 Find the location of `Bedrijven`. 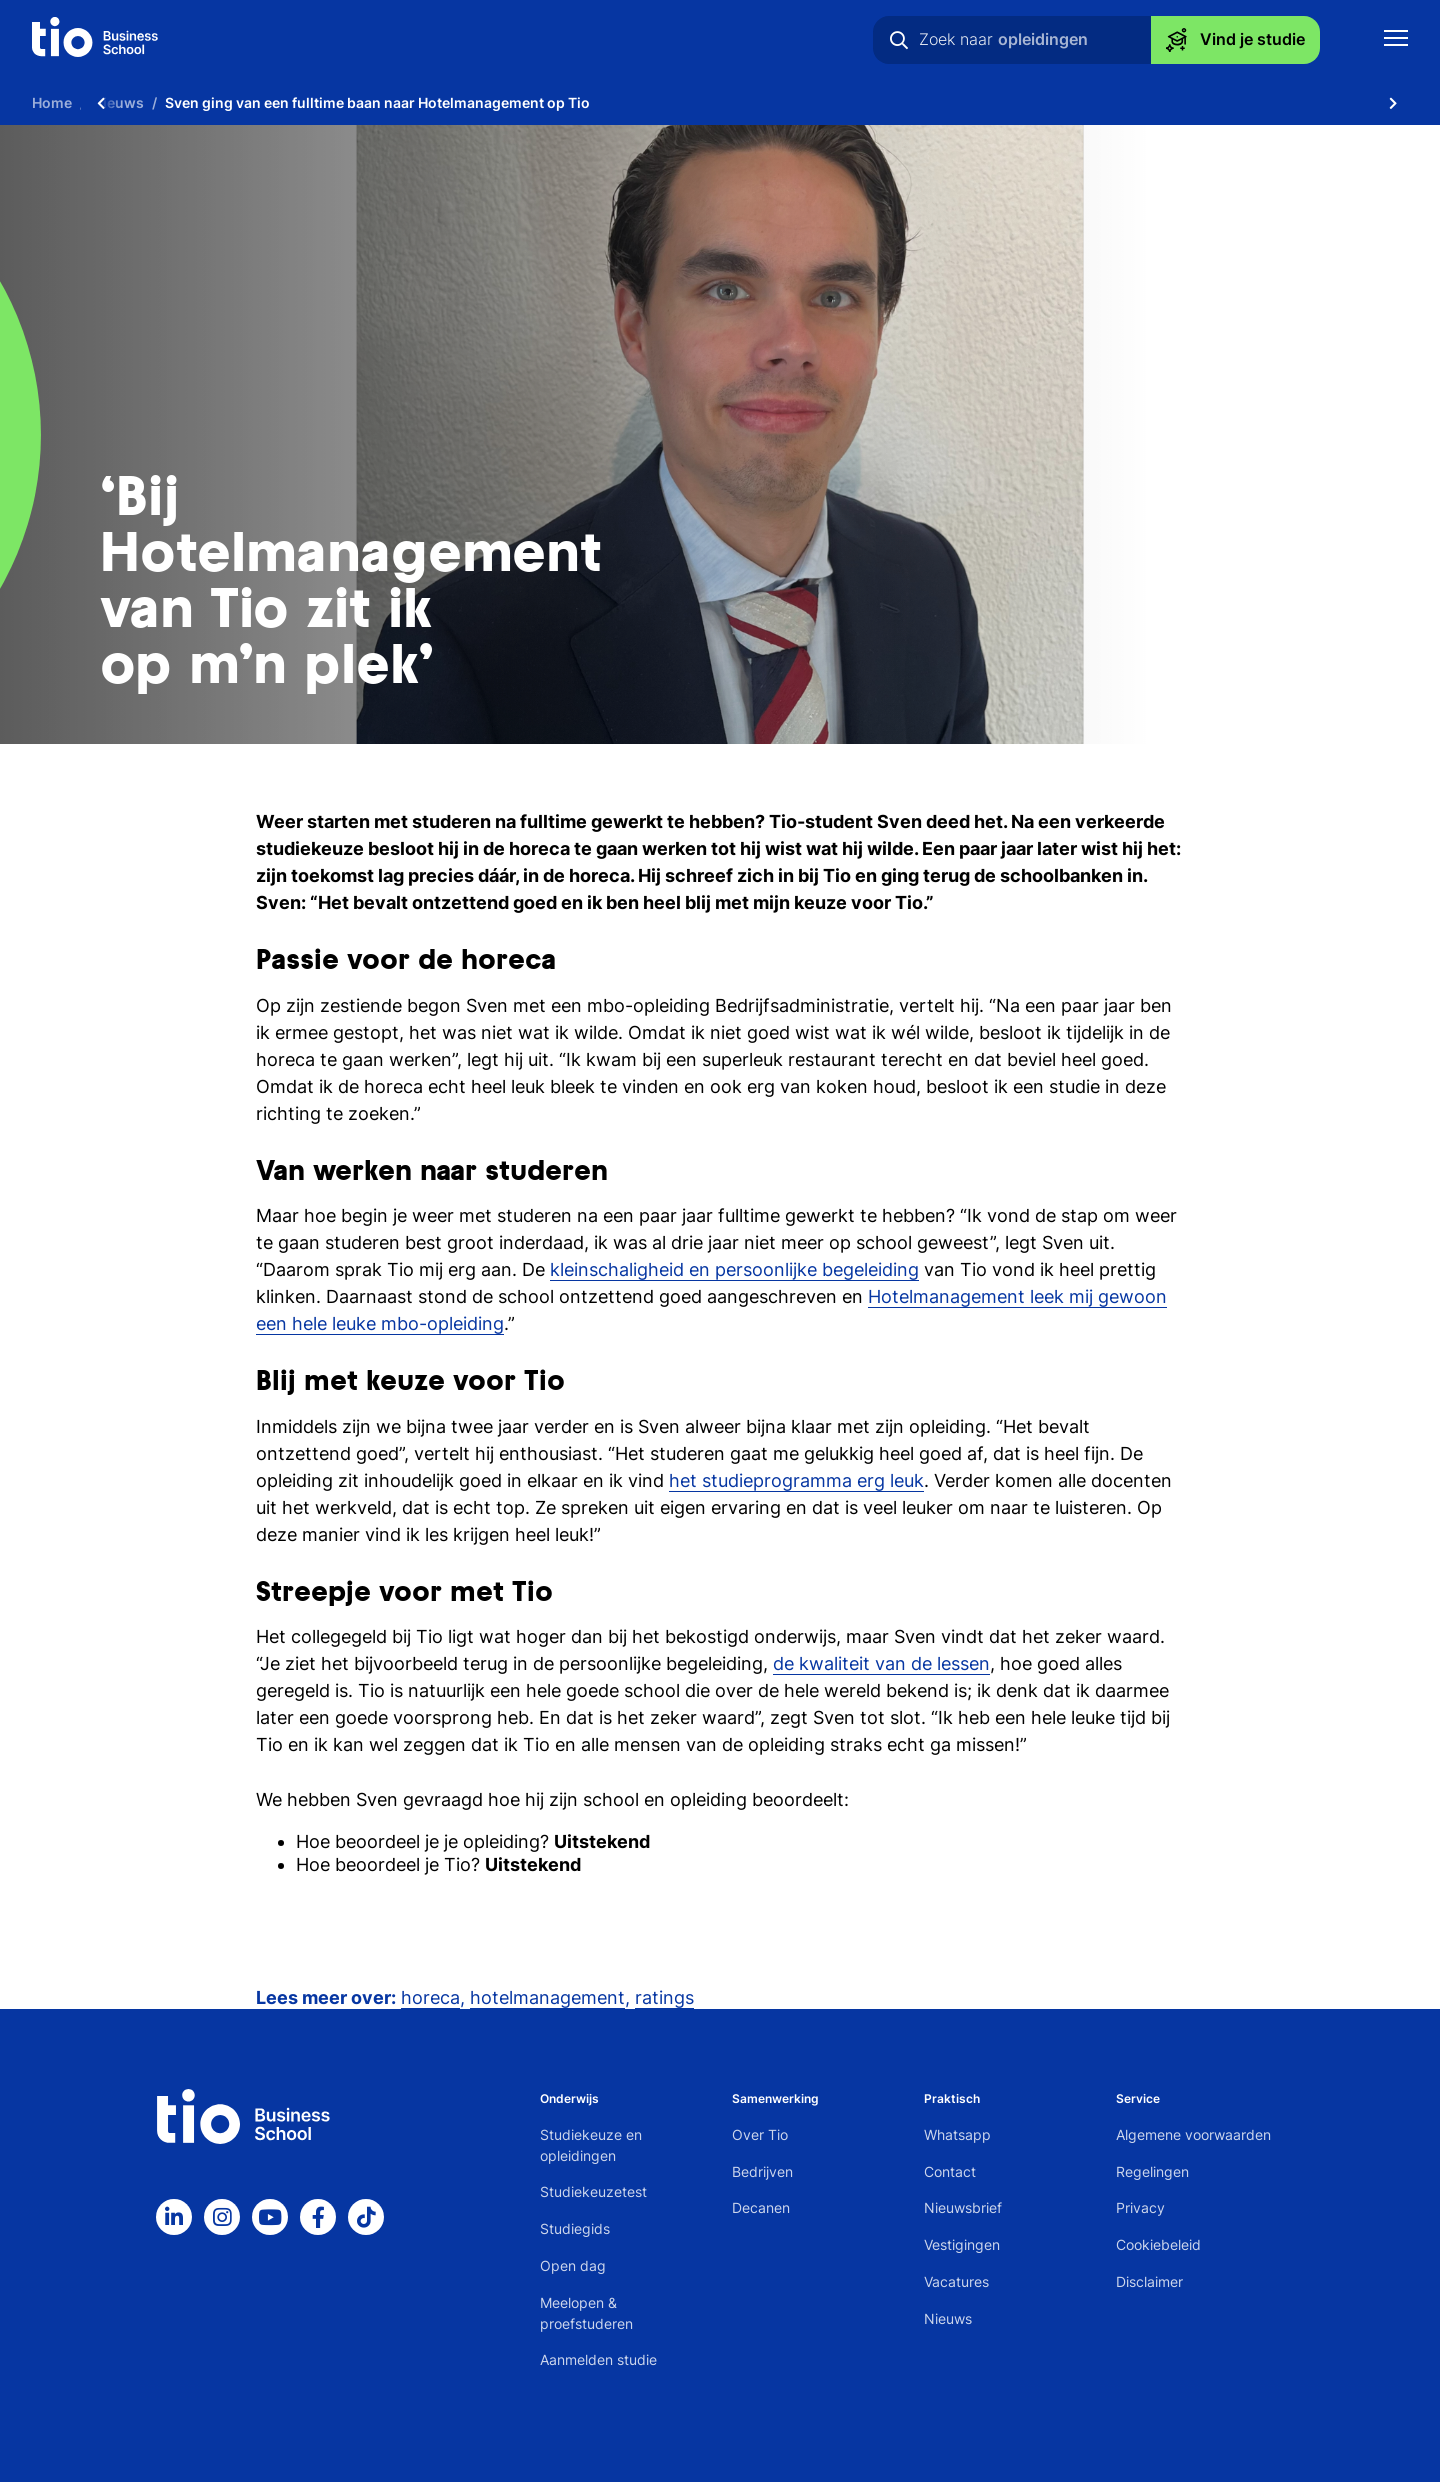

Bedrijven is located at coordinates (762, 2171).